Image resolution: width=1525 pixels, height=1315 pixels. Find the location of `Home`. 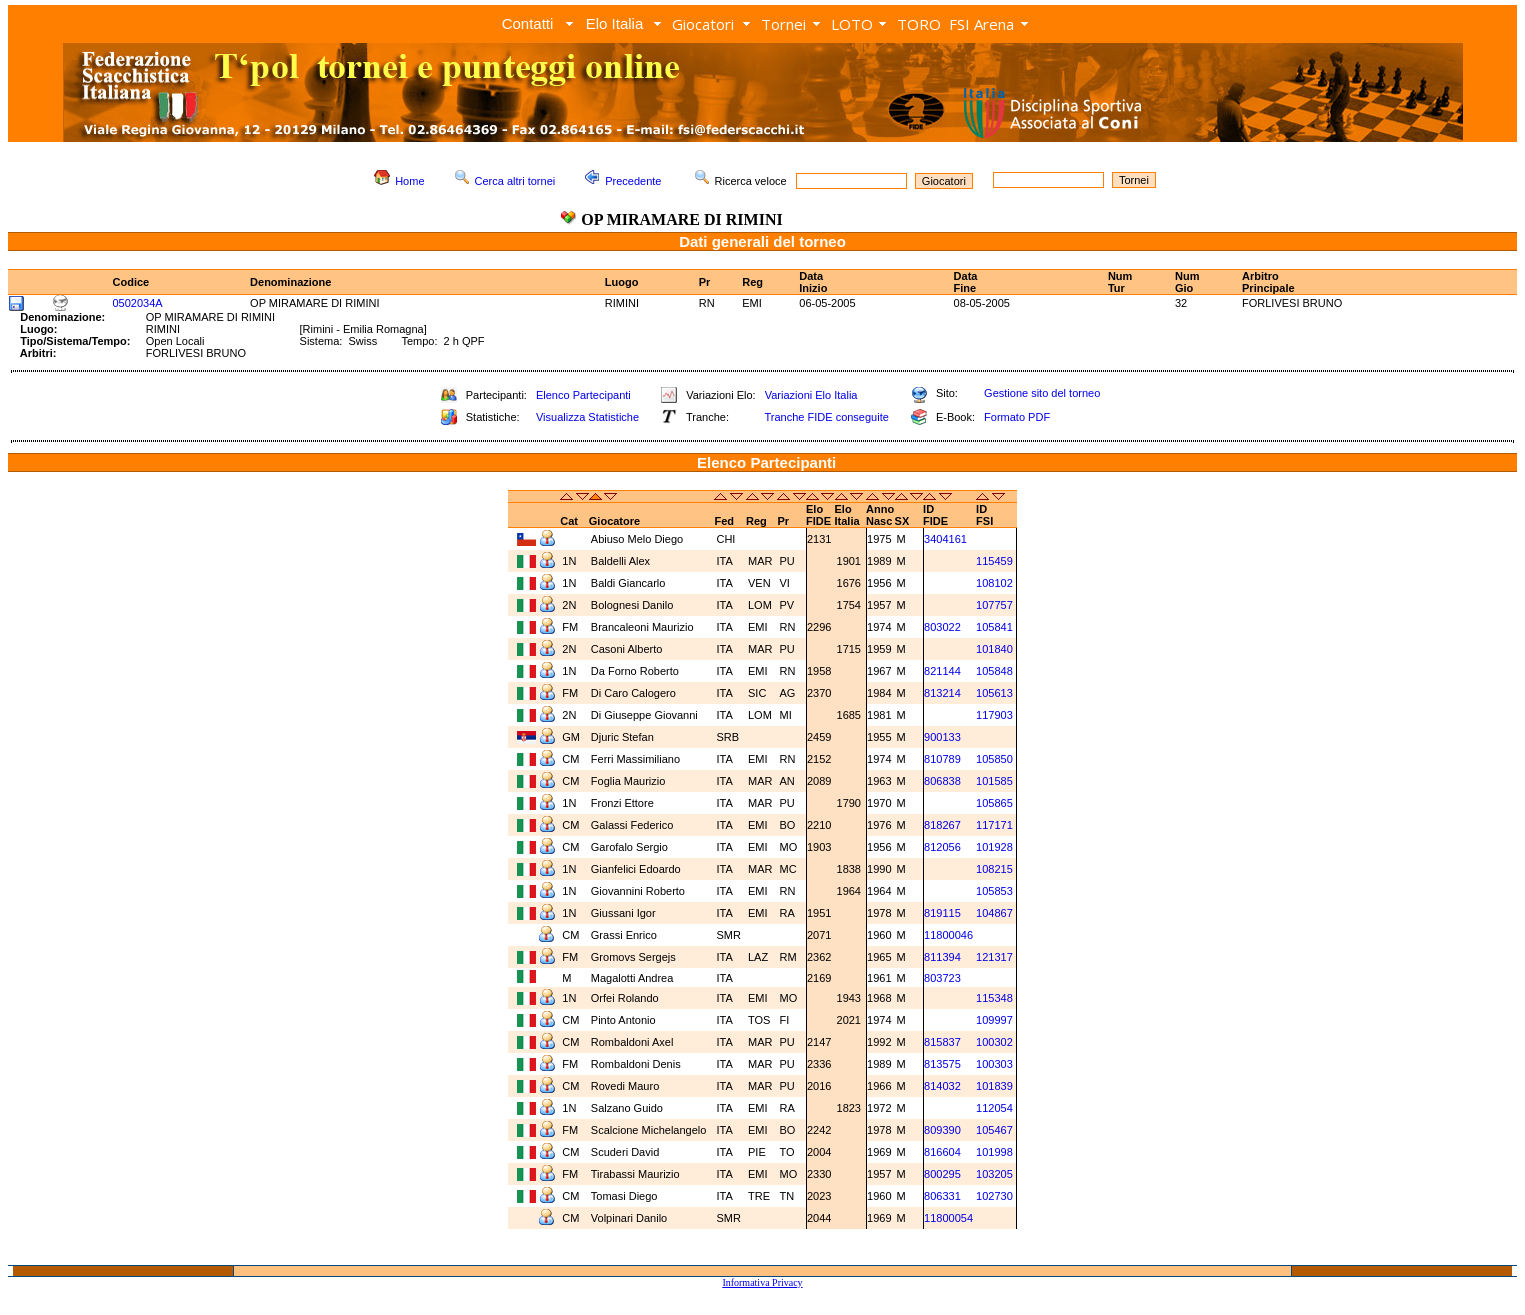

Home is located at coordinates (409, 181).